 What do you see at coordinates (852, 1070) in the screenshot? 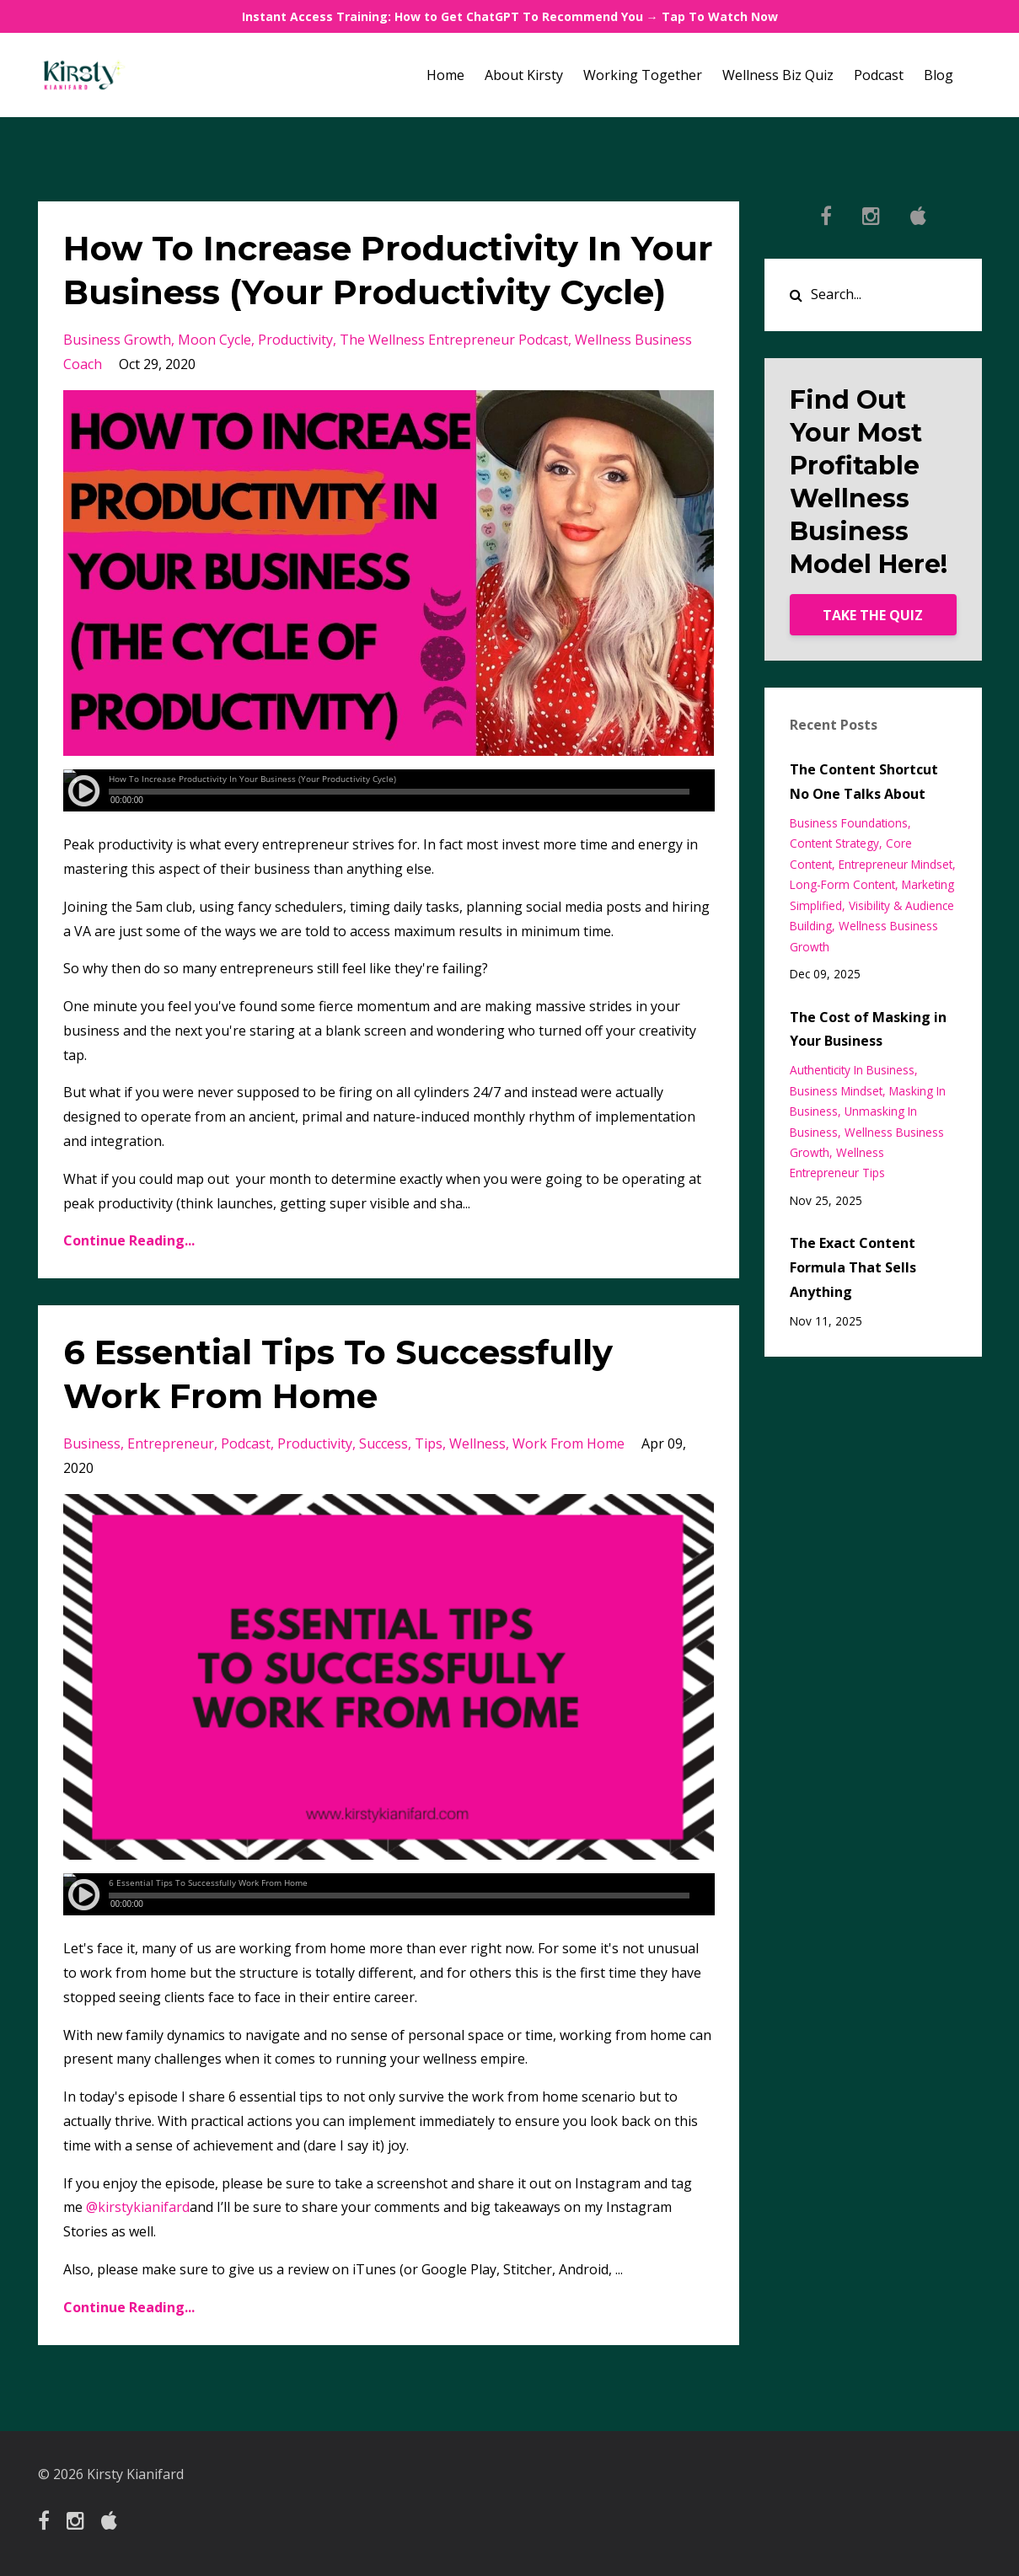
I see `authenticity in business` at bounding box center [852, 1070].